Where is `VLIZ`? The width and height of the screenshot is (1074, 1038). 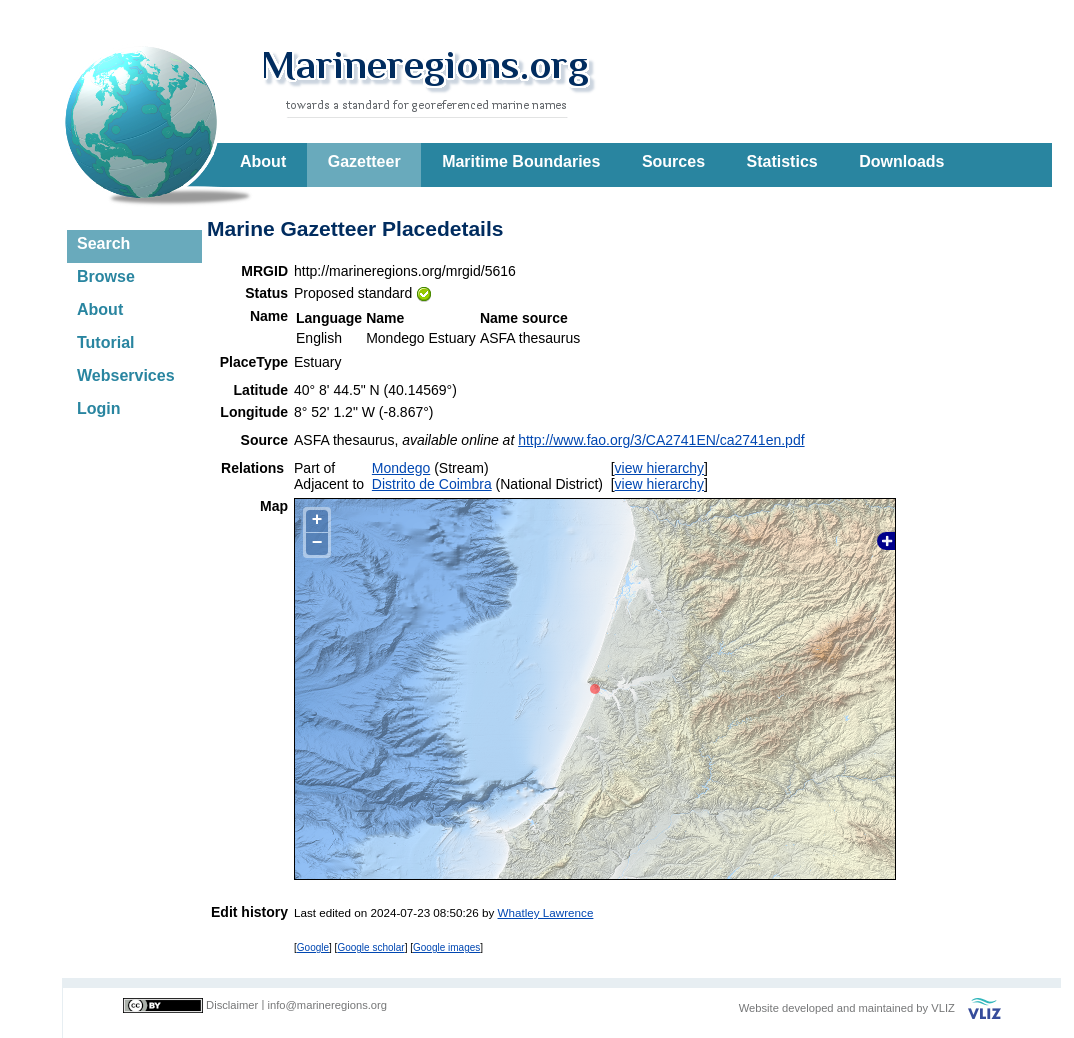 VLIZ is located at coordinates (943, 1008).